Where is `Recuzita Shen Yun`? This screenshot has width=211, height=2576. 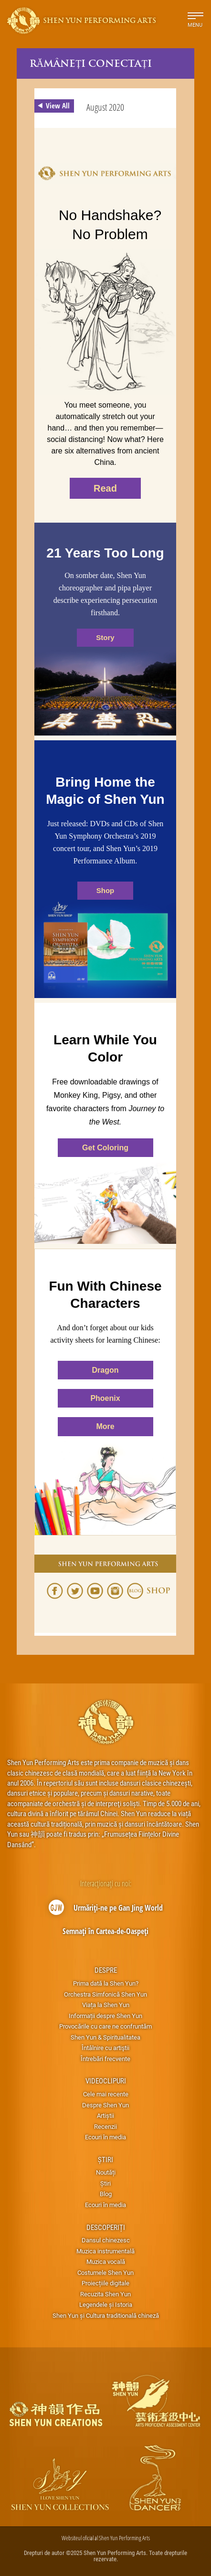
Recuzita Shen Yun is located at coordinates (105, 2294).